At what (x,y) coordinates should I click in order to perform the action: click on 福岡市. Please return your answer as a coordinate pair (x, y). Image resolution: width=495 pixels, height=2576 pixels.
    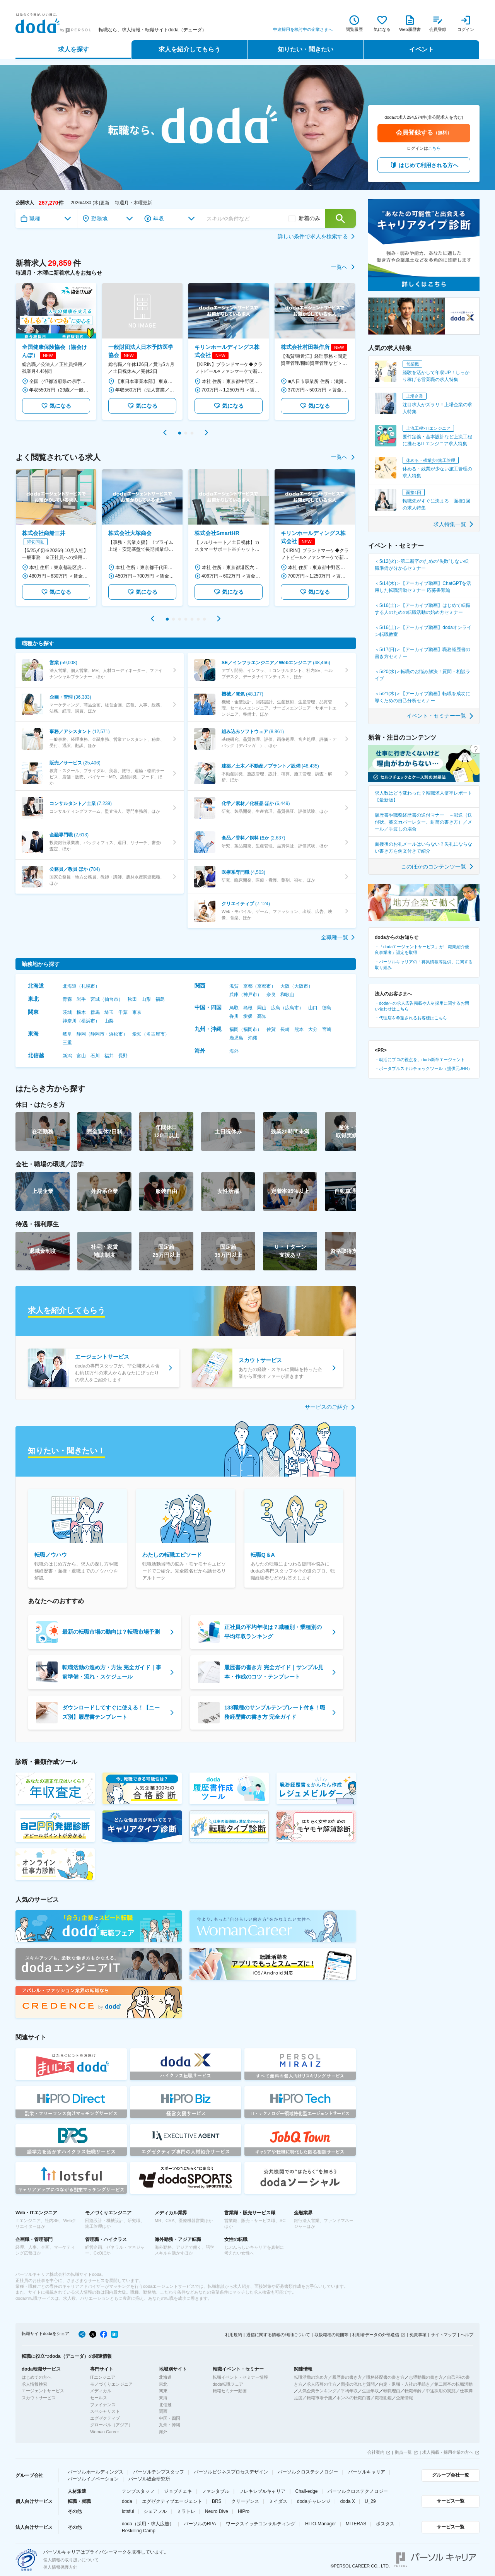
    Looking at the image, I should click on (250, 1029).